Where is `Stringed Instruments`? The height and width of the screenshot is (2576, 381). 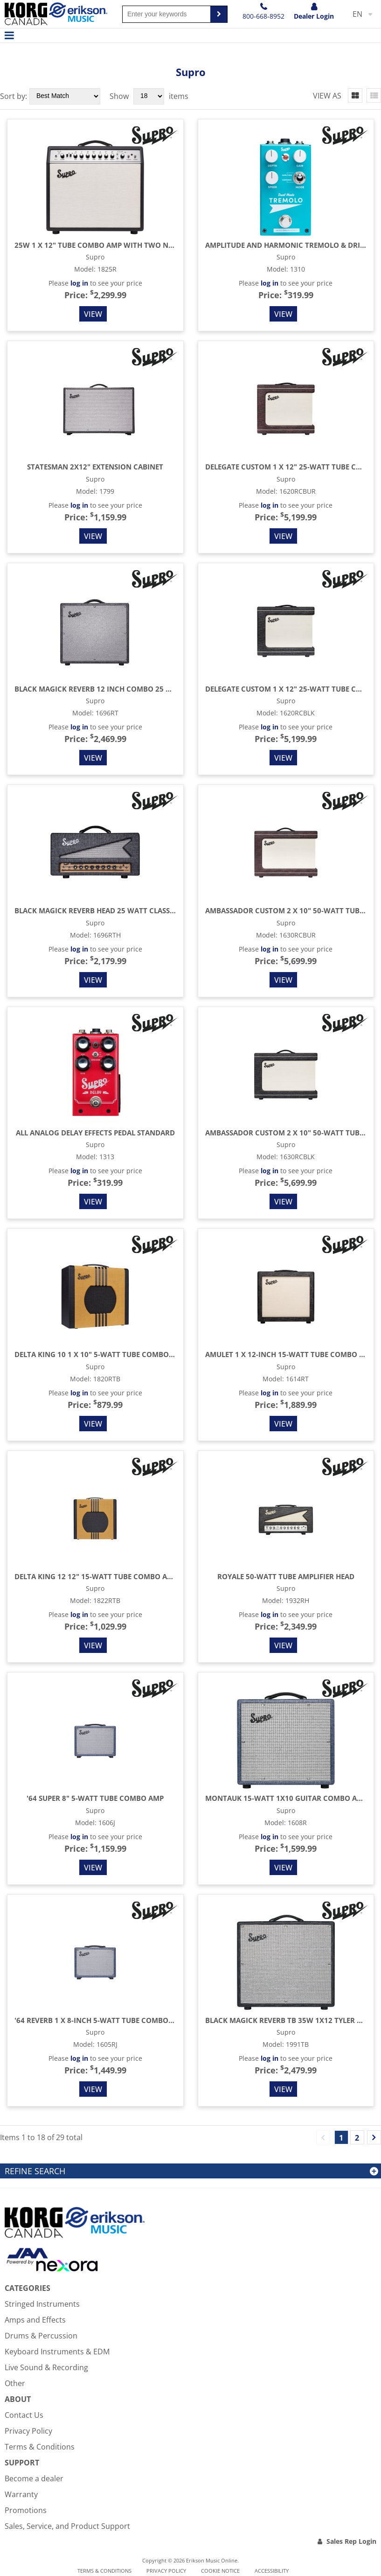 Stringed Instruments is located at coordinates (42, 2304).